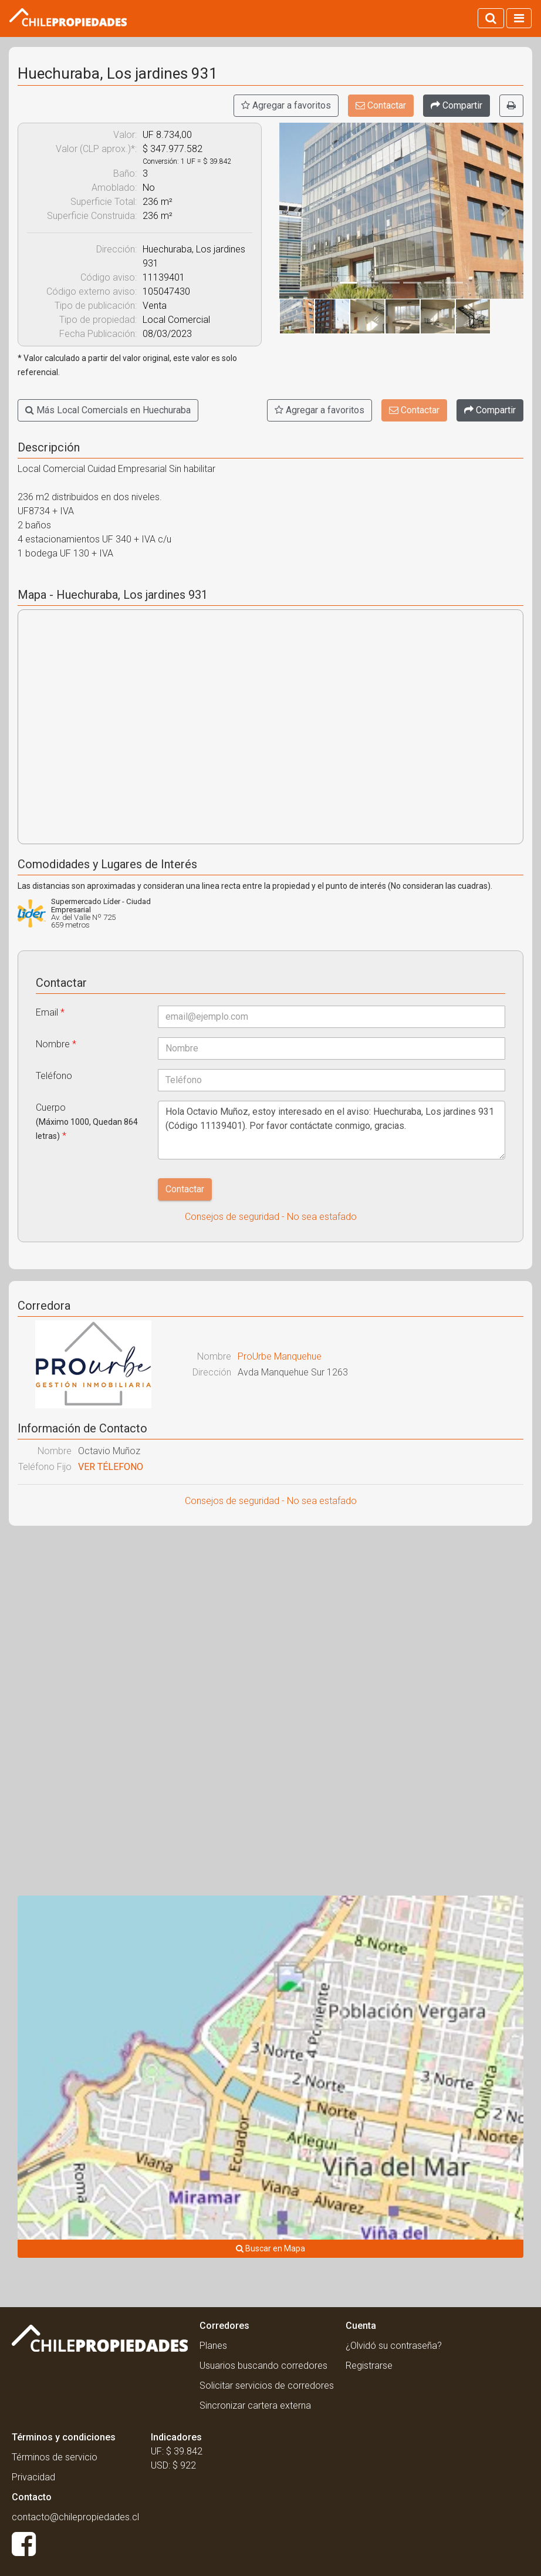 This screenshot has width=541, height=2576. What do you see at coordinates (54, 2457) in the screenshot?
I see `Términos de servicio` at bounding box center [54, 2457].